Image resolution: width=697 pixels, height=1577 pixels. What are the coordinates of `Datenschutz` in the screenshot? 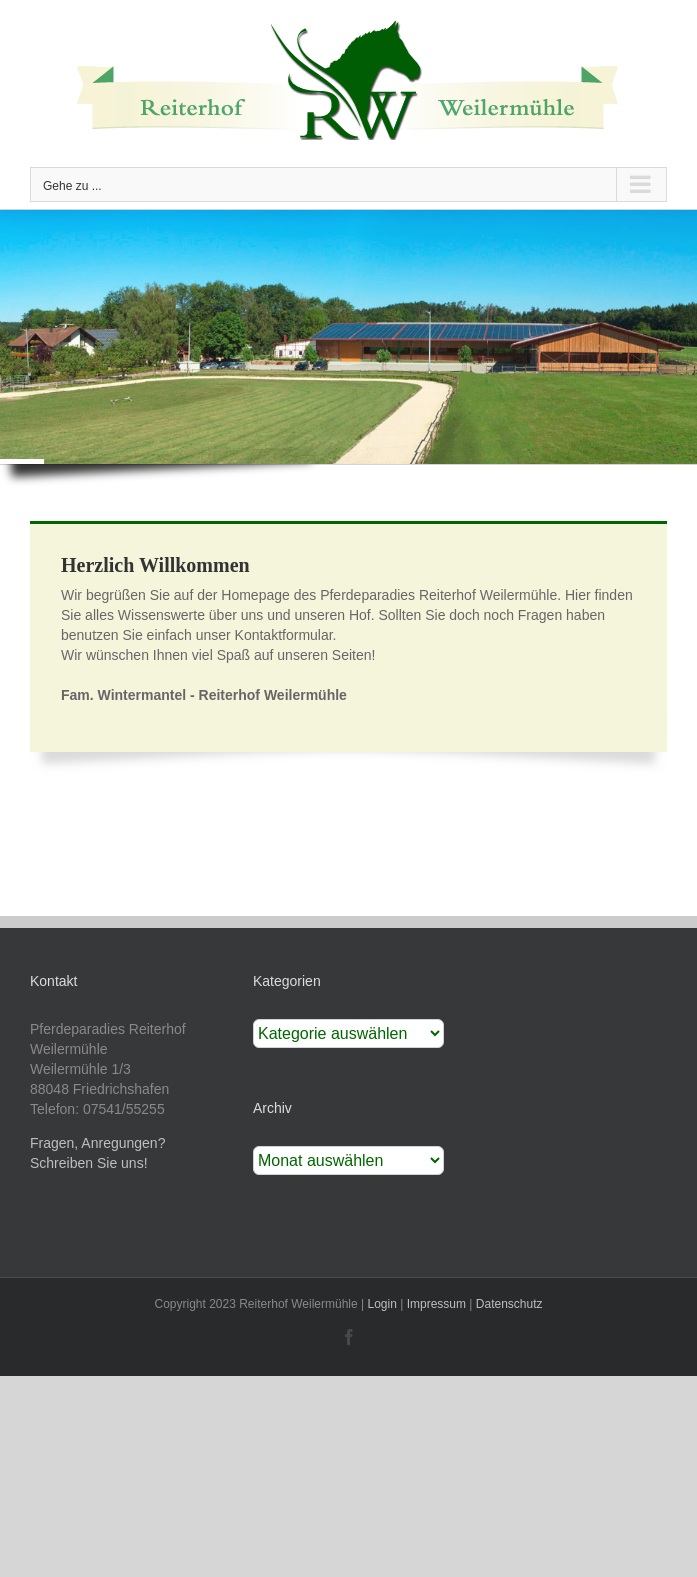 It's located at (509, 1304).